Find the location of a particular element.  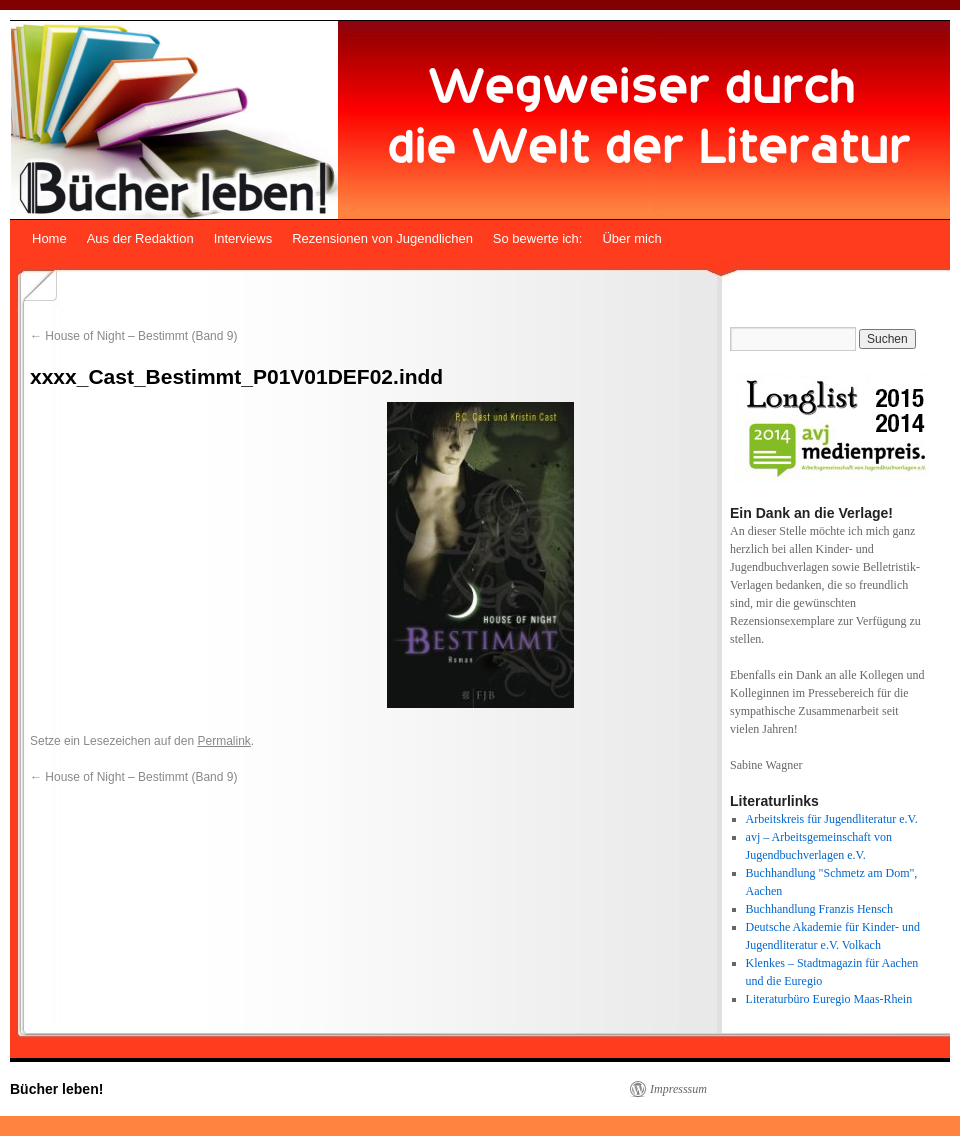

Rezensionen von Jugendlichen is located at coordinates (382, 238).